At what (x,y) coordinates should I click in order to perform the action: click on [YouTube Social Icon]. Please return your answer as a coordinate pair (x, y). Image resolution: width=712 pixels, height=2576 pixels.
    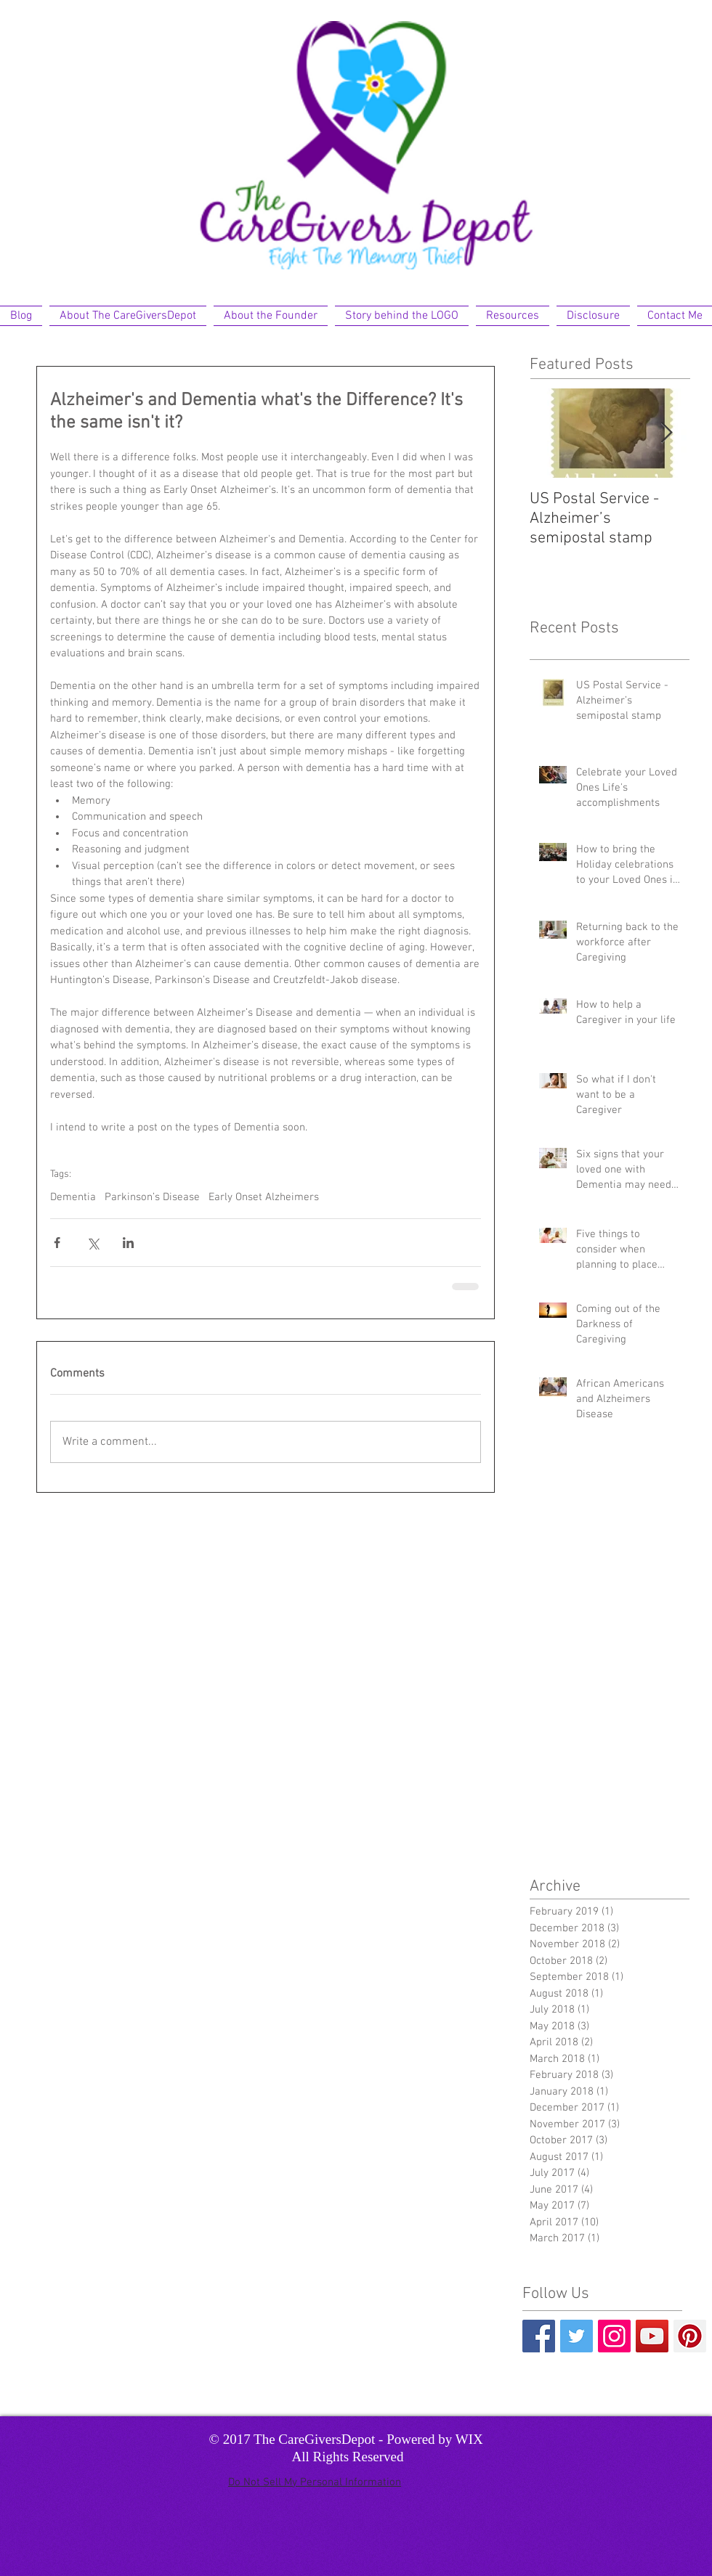
    Looking at the image, I should click on (652, 2336).